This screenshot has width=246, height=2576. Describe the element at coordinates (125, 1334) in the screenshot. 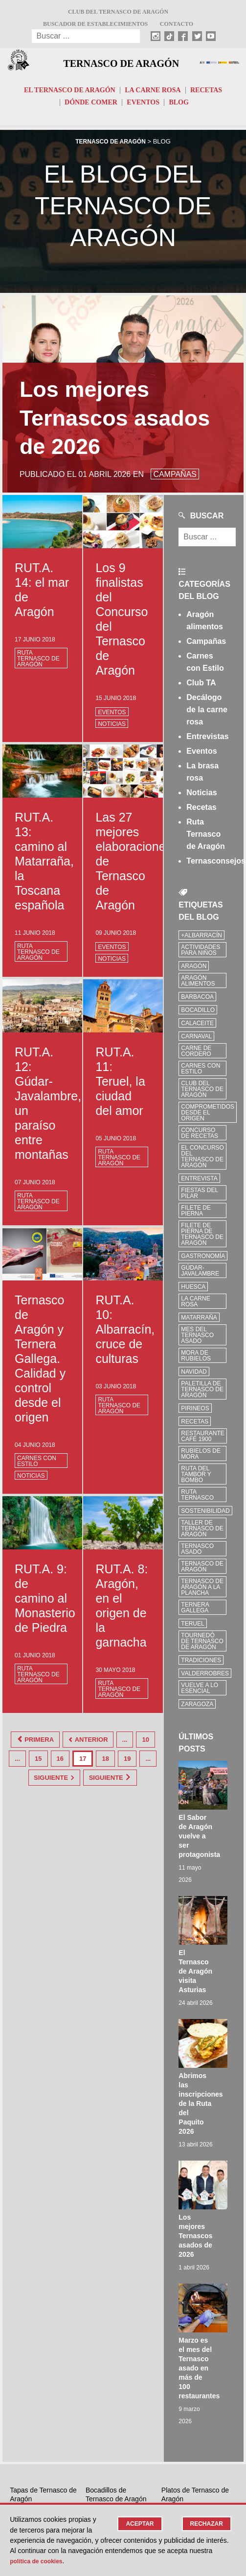

I see `RUT.A. 10: Albarracín, cruce de culturas` at that location.